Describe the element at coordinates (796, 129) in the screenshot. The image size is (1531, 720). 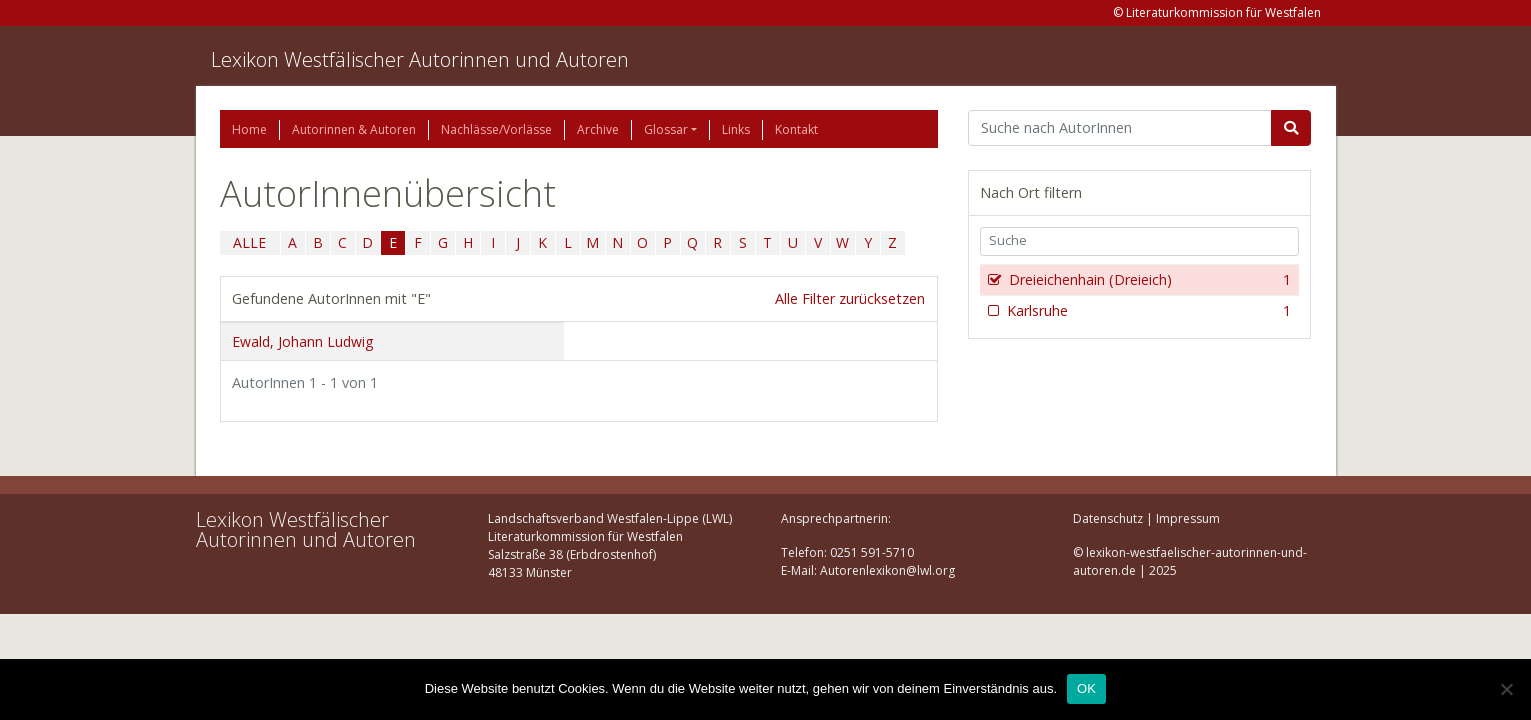
I see `Kontakt` at that location.